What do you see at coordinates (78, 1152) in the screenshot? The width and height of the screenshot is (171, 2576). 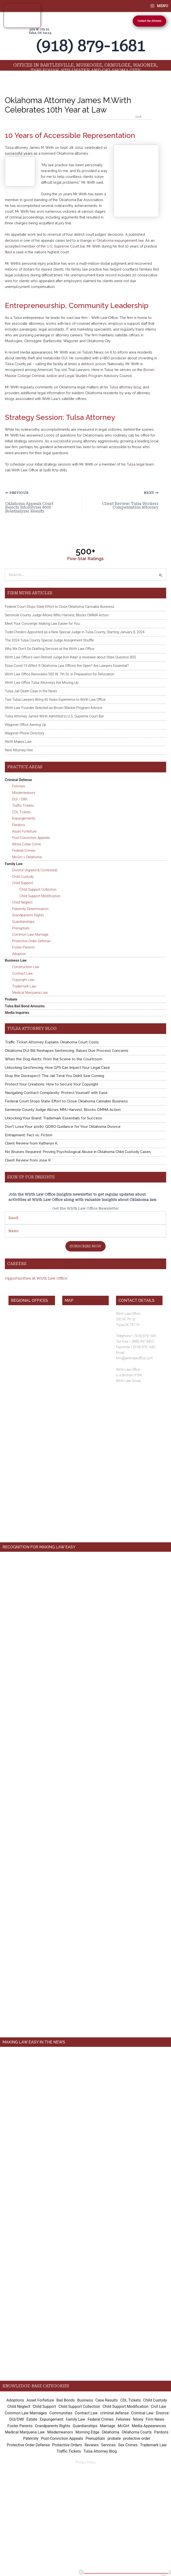 I see `No Bruises Required: Proving Psychological Abuse in Oklahoma Child Custody Cases` at bounding box center [78, 1152].